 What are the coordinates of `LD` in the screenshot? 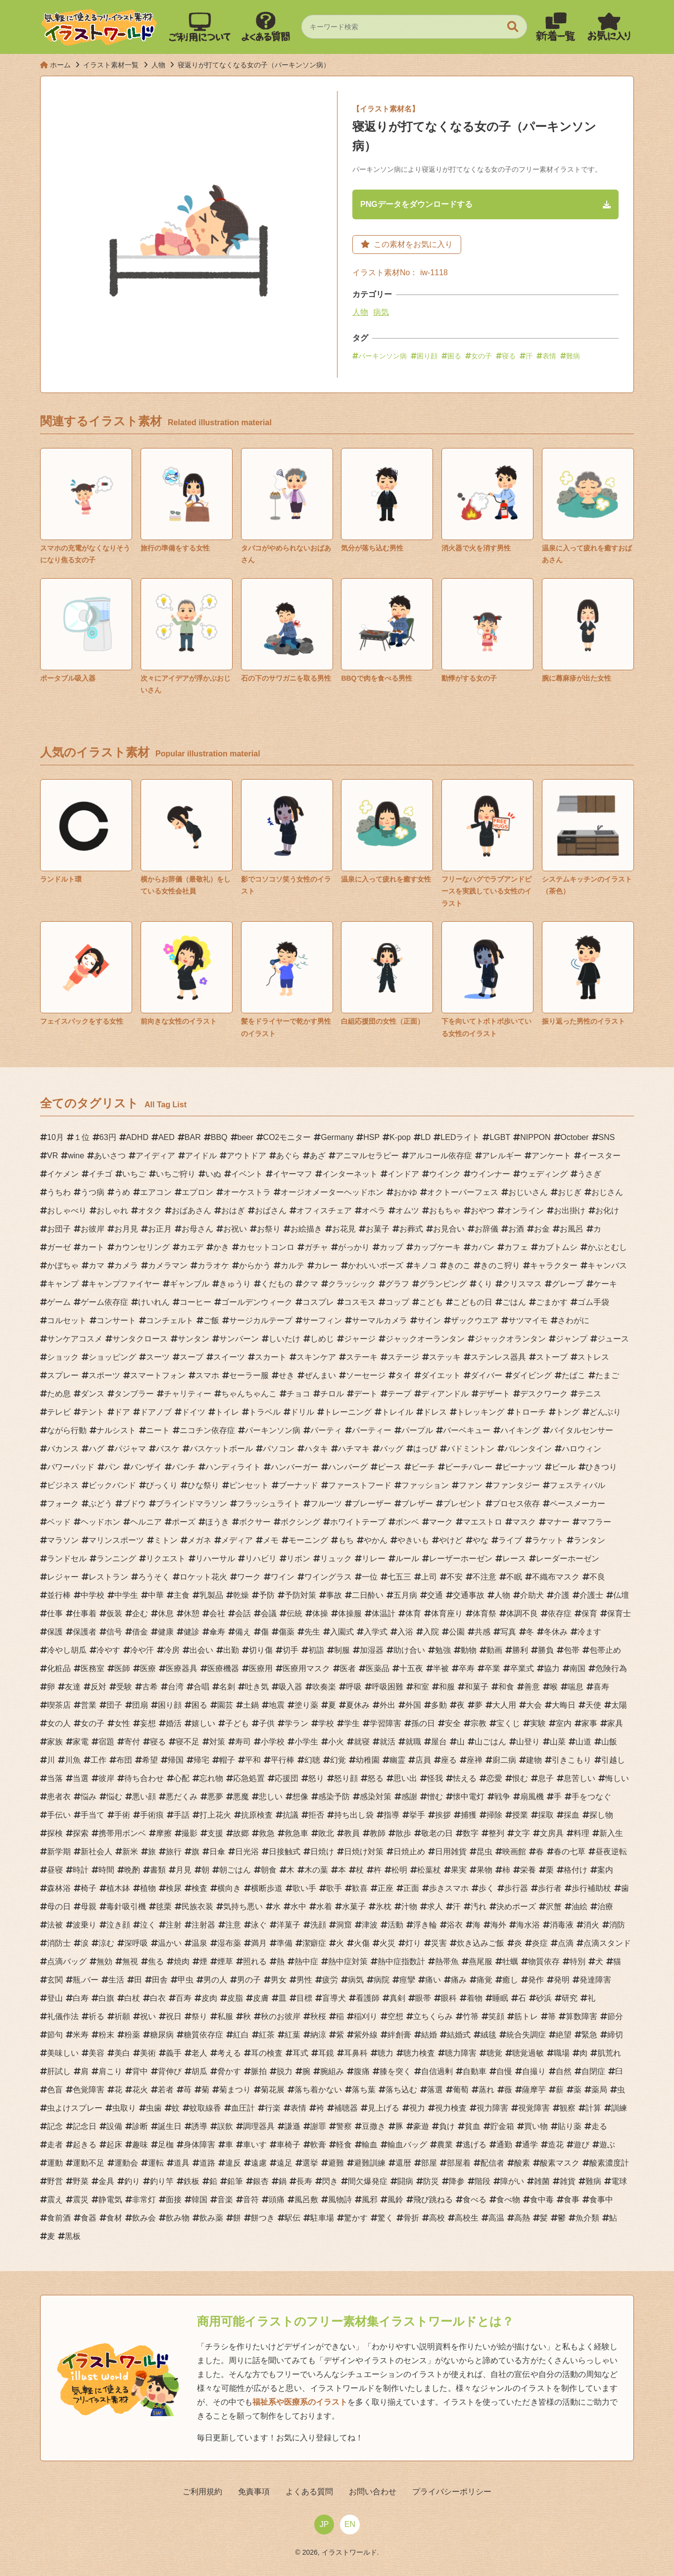 It's located at (426, 1139).